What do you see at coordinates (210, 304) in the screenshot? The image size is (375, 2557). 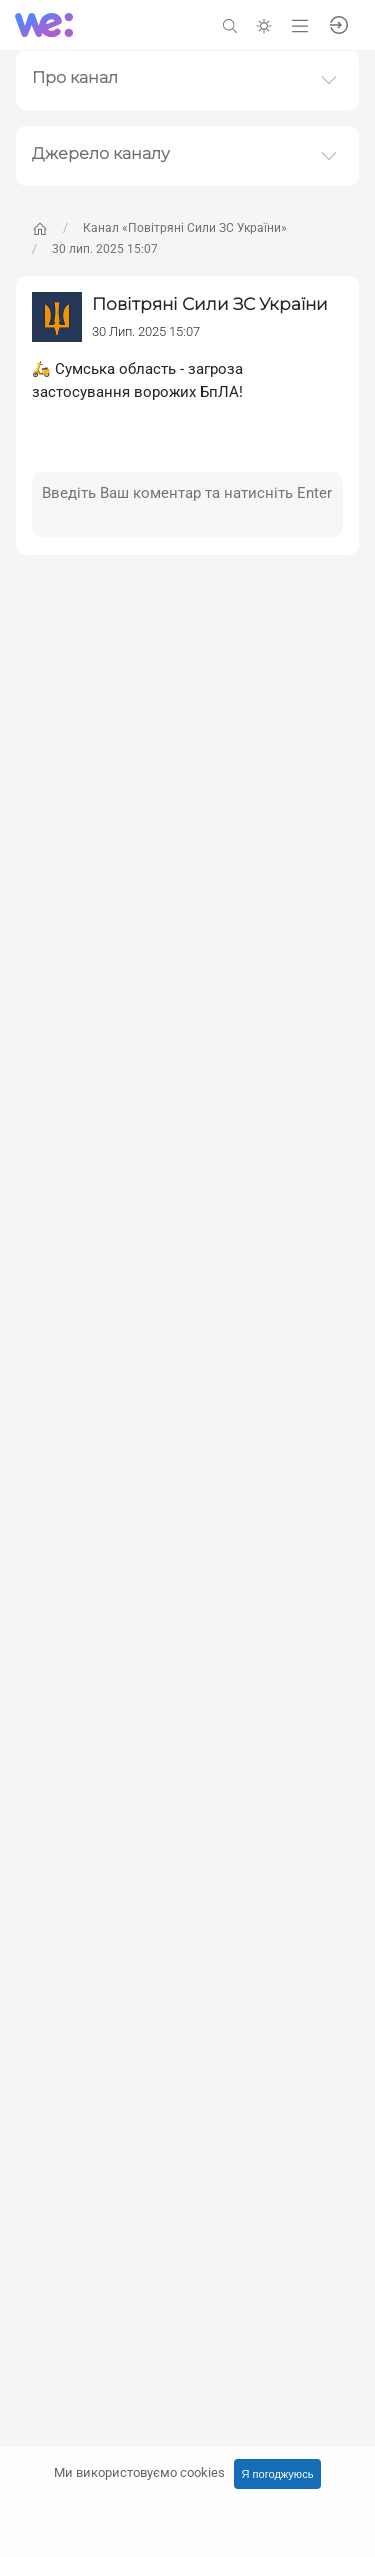 I see `Повітряні Сили ЗС України` at bounding box center [210, 304].